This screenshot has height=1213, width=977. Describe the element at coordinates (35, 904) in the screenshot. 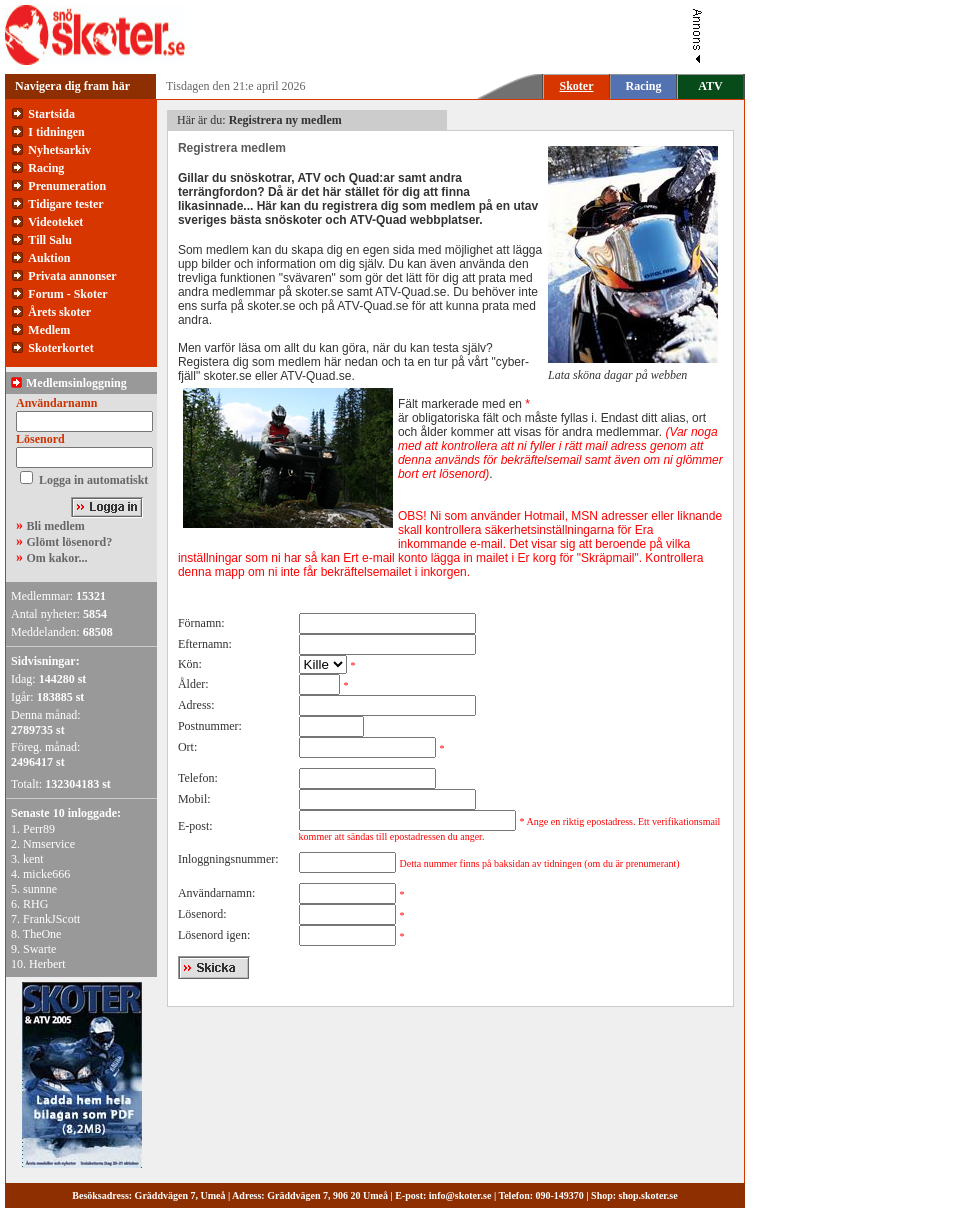

I see `RHG` at that location.